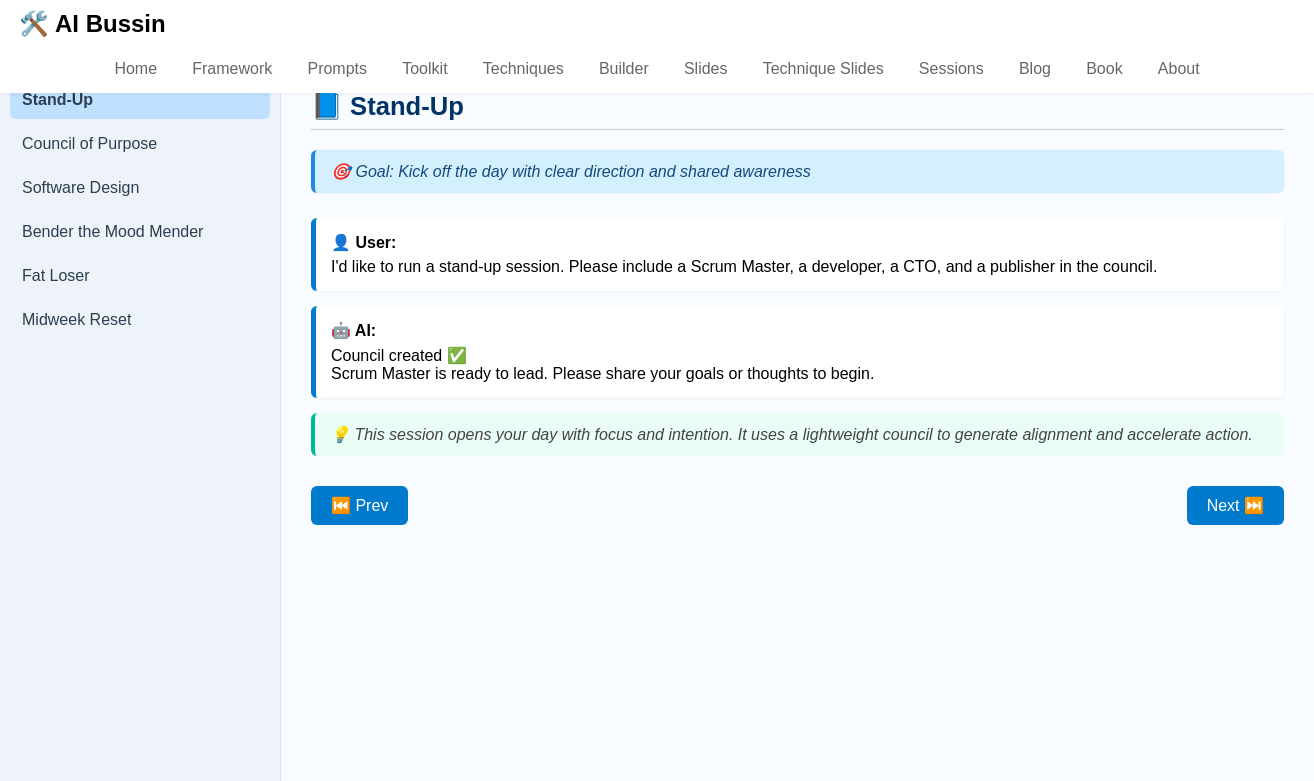 This screenshot has height=781, width=1314. Describe the element at coordinates (1104, 68) in the screenshot. I see `Book` at that location.